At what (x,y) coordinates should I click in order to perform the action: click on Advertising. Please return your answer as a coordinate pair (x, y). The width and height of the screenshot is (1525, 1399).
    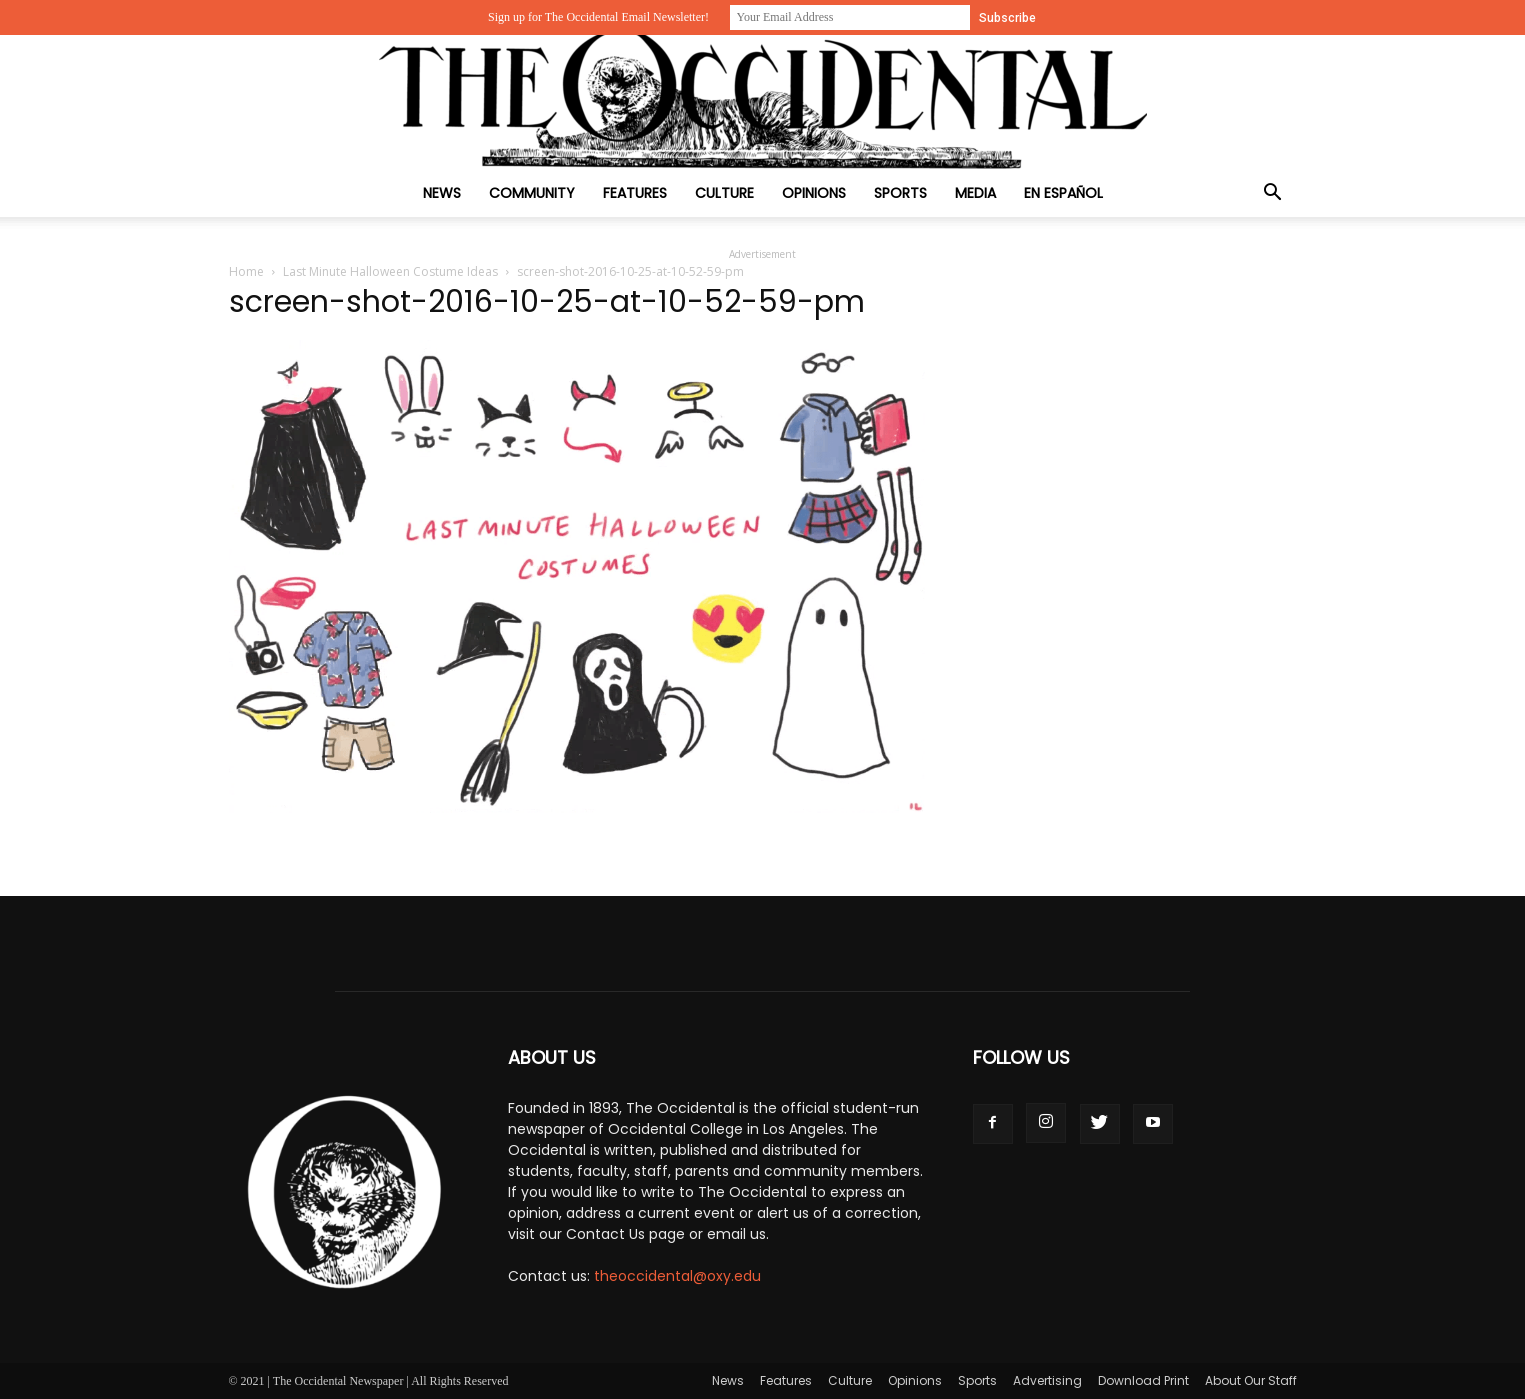
    Looking at the image, I should click on (1047, 1380).